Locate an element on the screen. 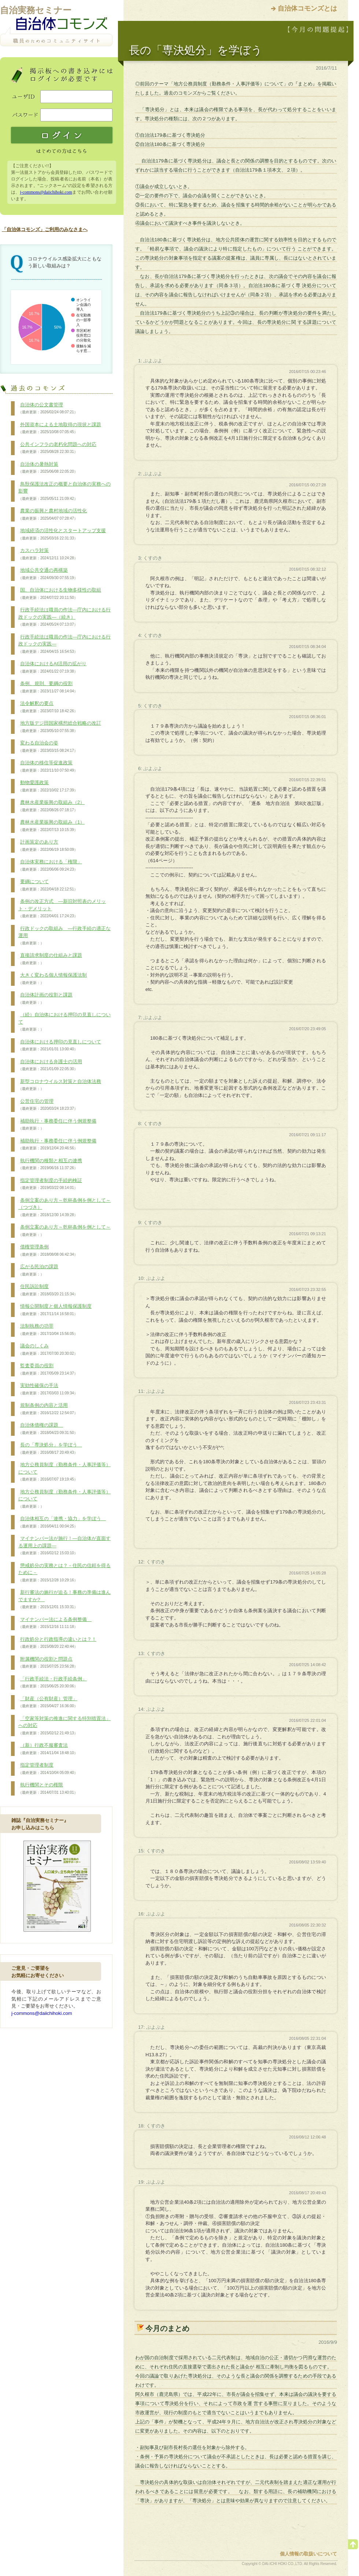 The height and width of the screenshot is (2576, 359). 議会のしくみ is located at coordinates (48, 1349).